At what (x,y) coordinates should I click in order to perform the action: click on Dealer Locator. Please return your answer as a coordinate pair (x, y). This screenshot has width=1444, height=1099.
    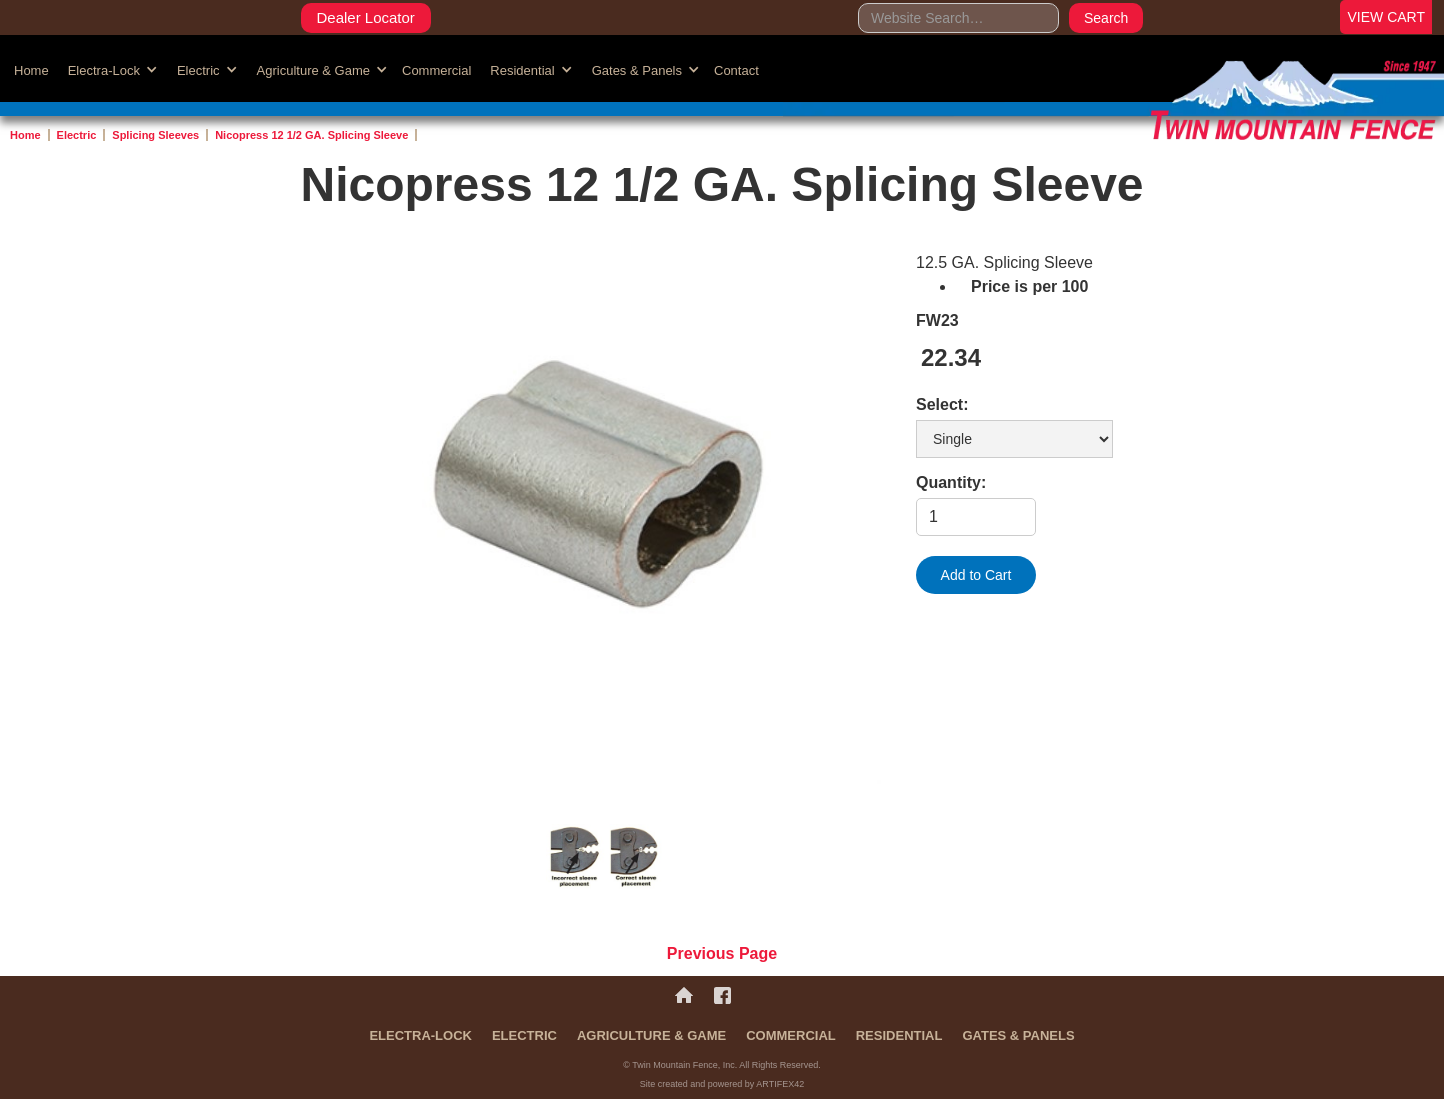
    Looking at the image, I should click on (365, 17).